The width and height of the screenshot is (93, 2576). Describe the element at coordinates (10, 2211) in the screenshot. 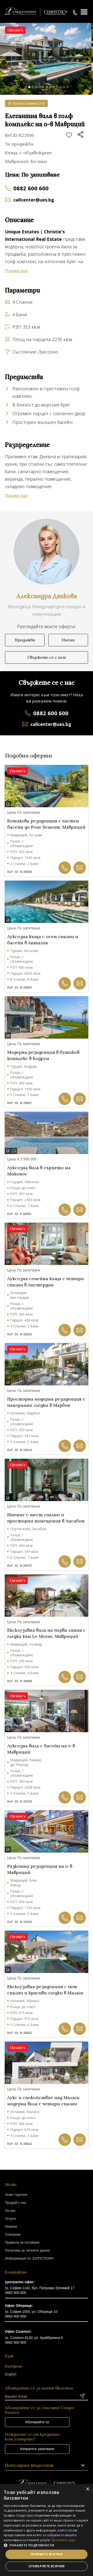

I see `За нас` at that location.